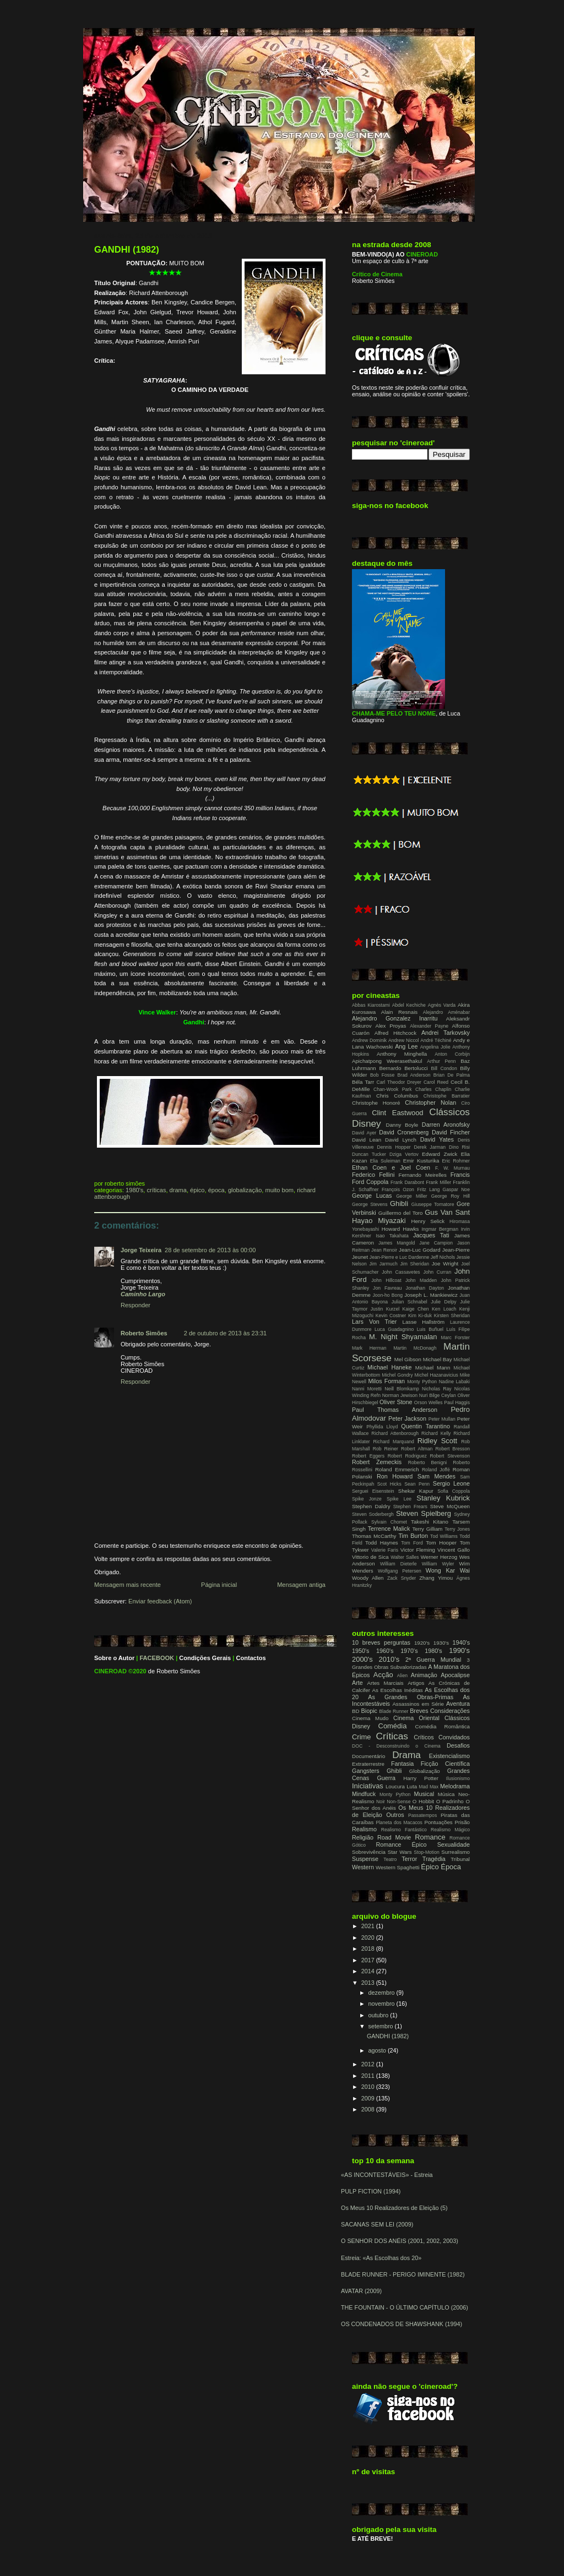 The height and width of the screenshot is (2576, 564). Describe the element at coordinates (409, 1302) in the screenshot. I see `Julian Schnabel` at that location.